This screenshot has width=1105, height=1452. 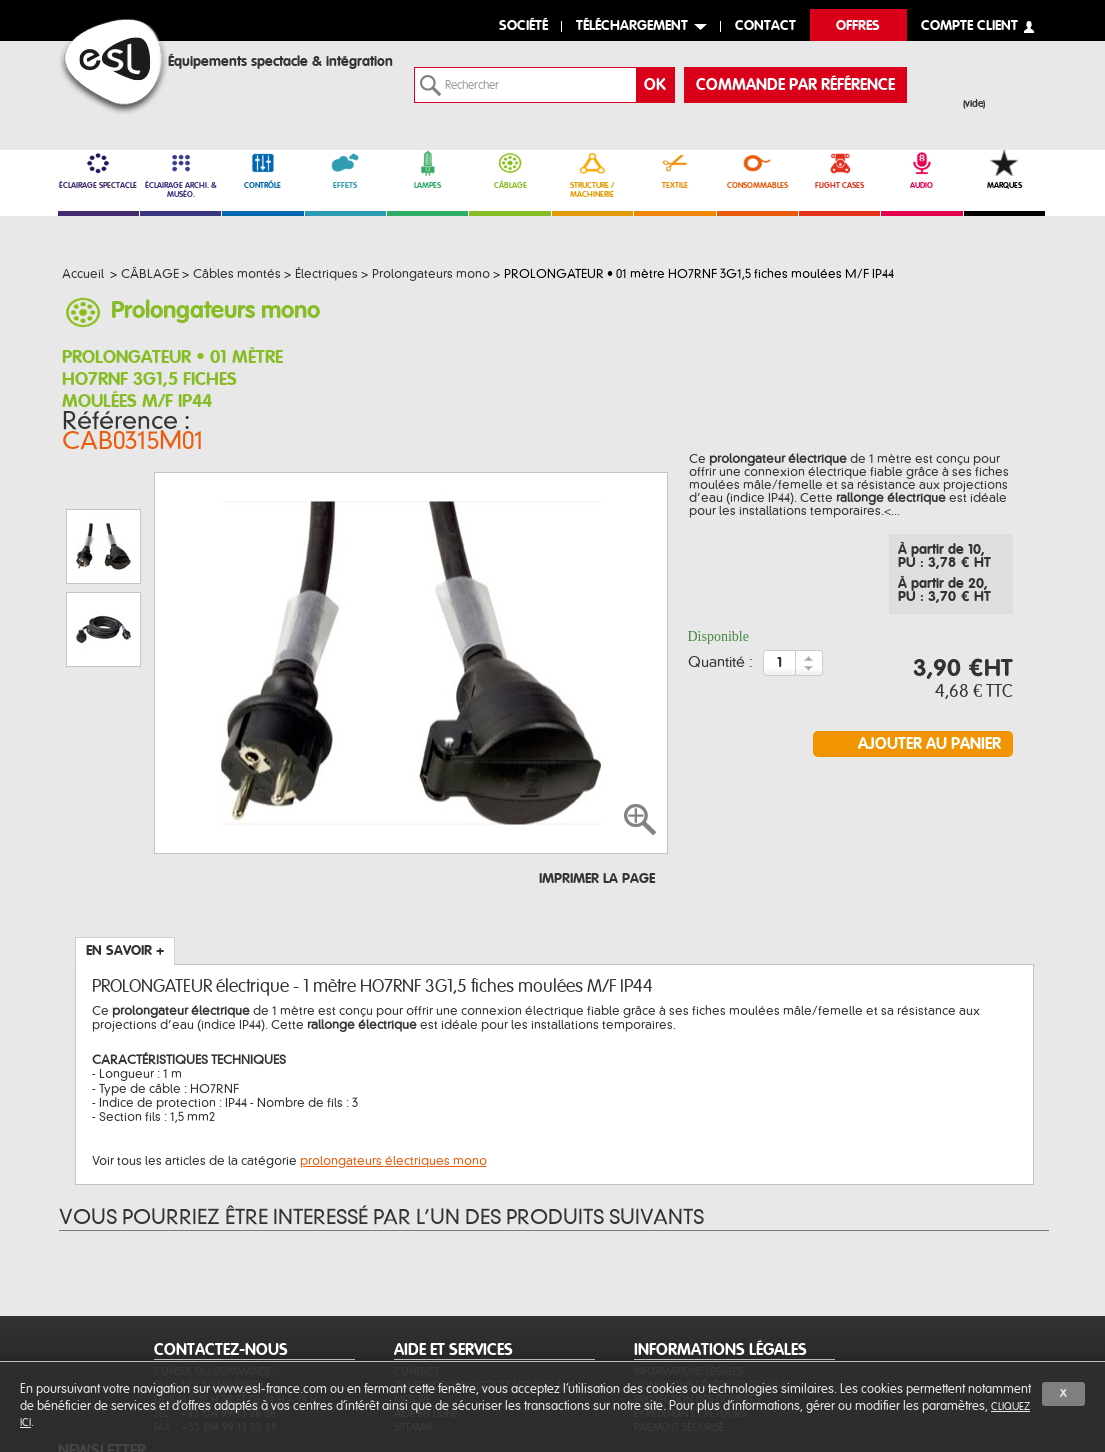 I want to click on Des fonctionnalités et services sur-mesure, so click(x=486, y=1298).